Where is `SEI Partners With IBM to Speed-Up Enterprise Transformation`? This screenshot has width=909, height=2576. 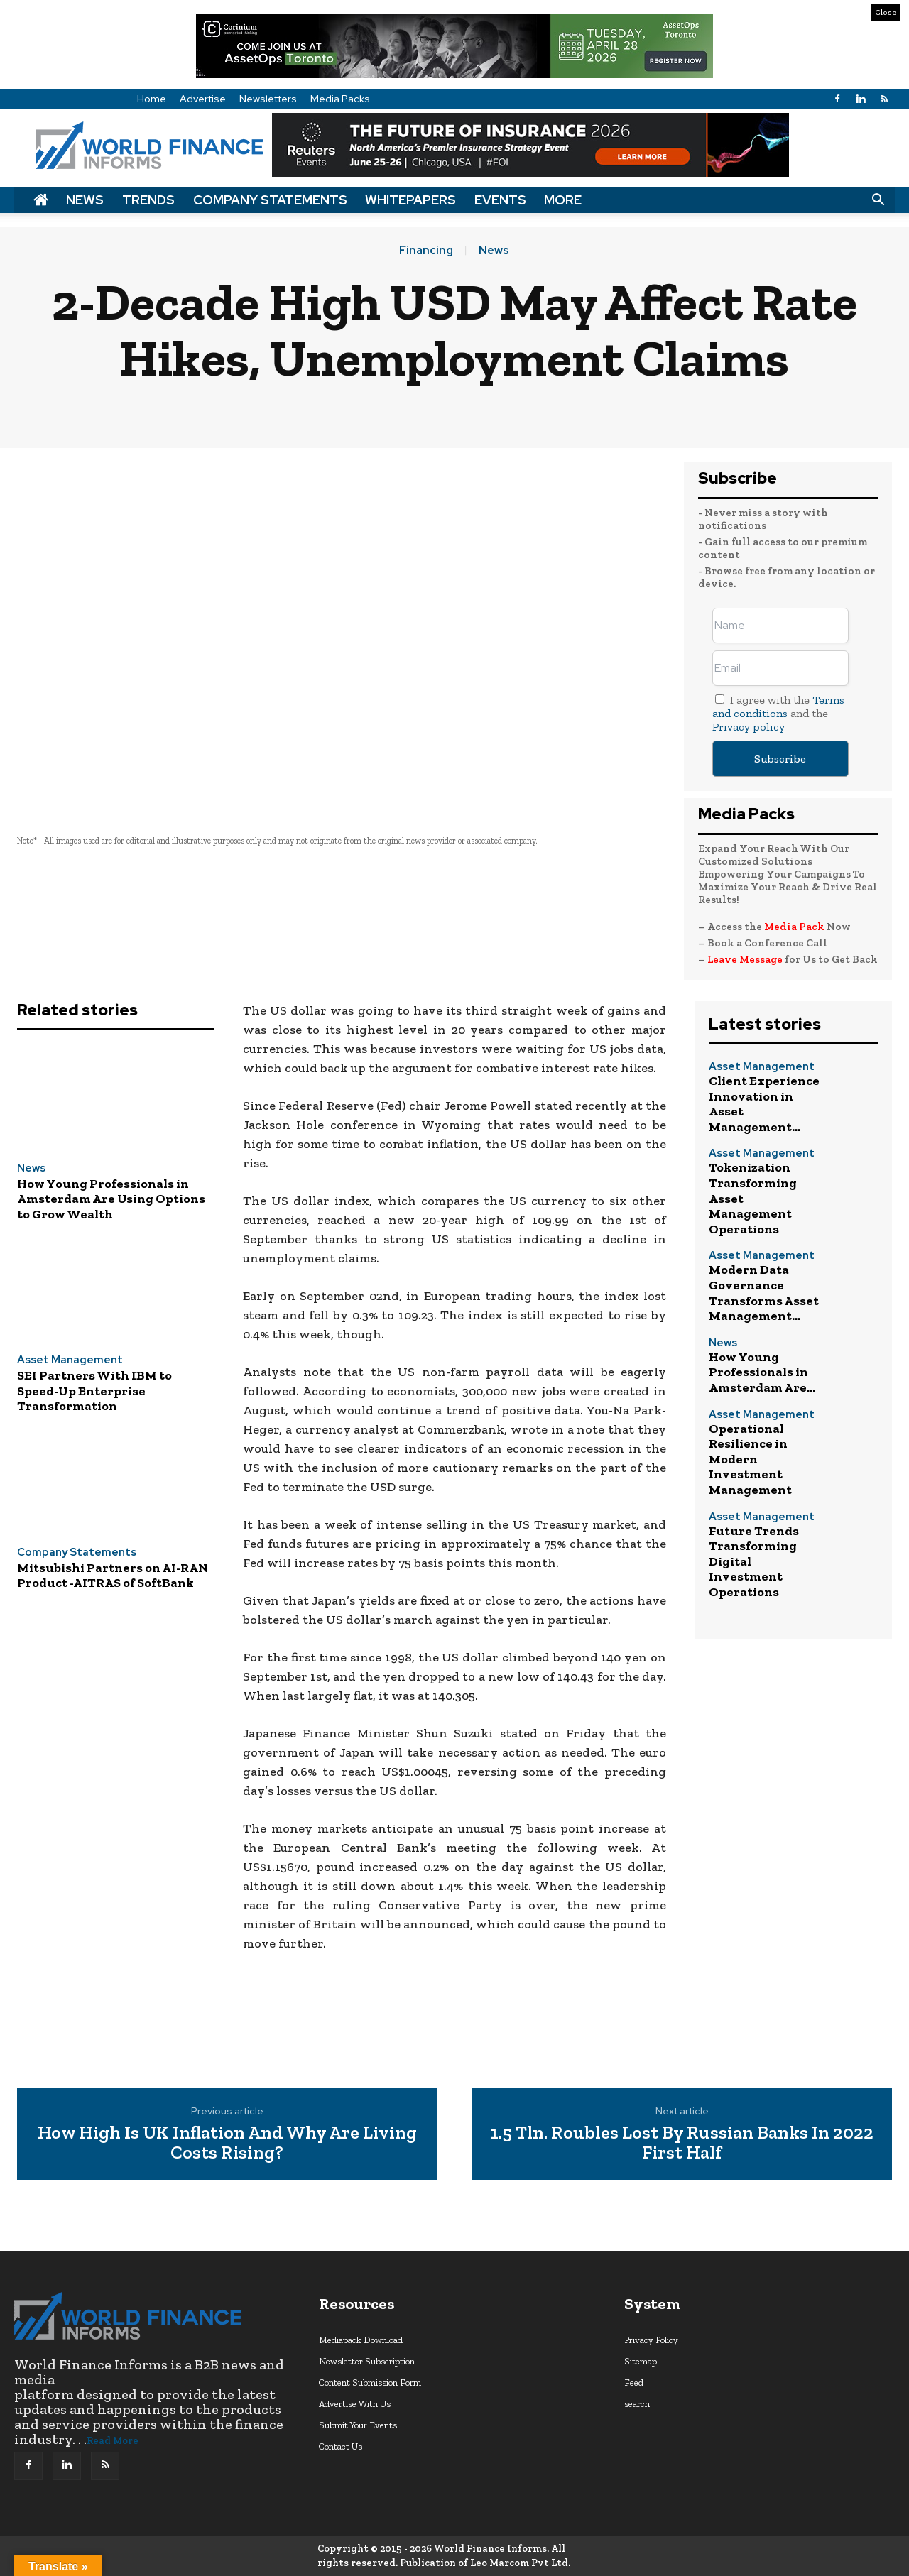
SEI Partners With IBM to Speed-Up Enterprise Transformation is located at coordinates (94, 1391).